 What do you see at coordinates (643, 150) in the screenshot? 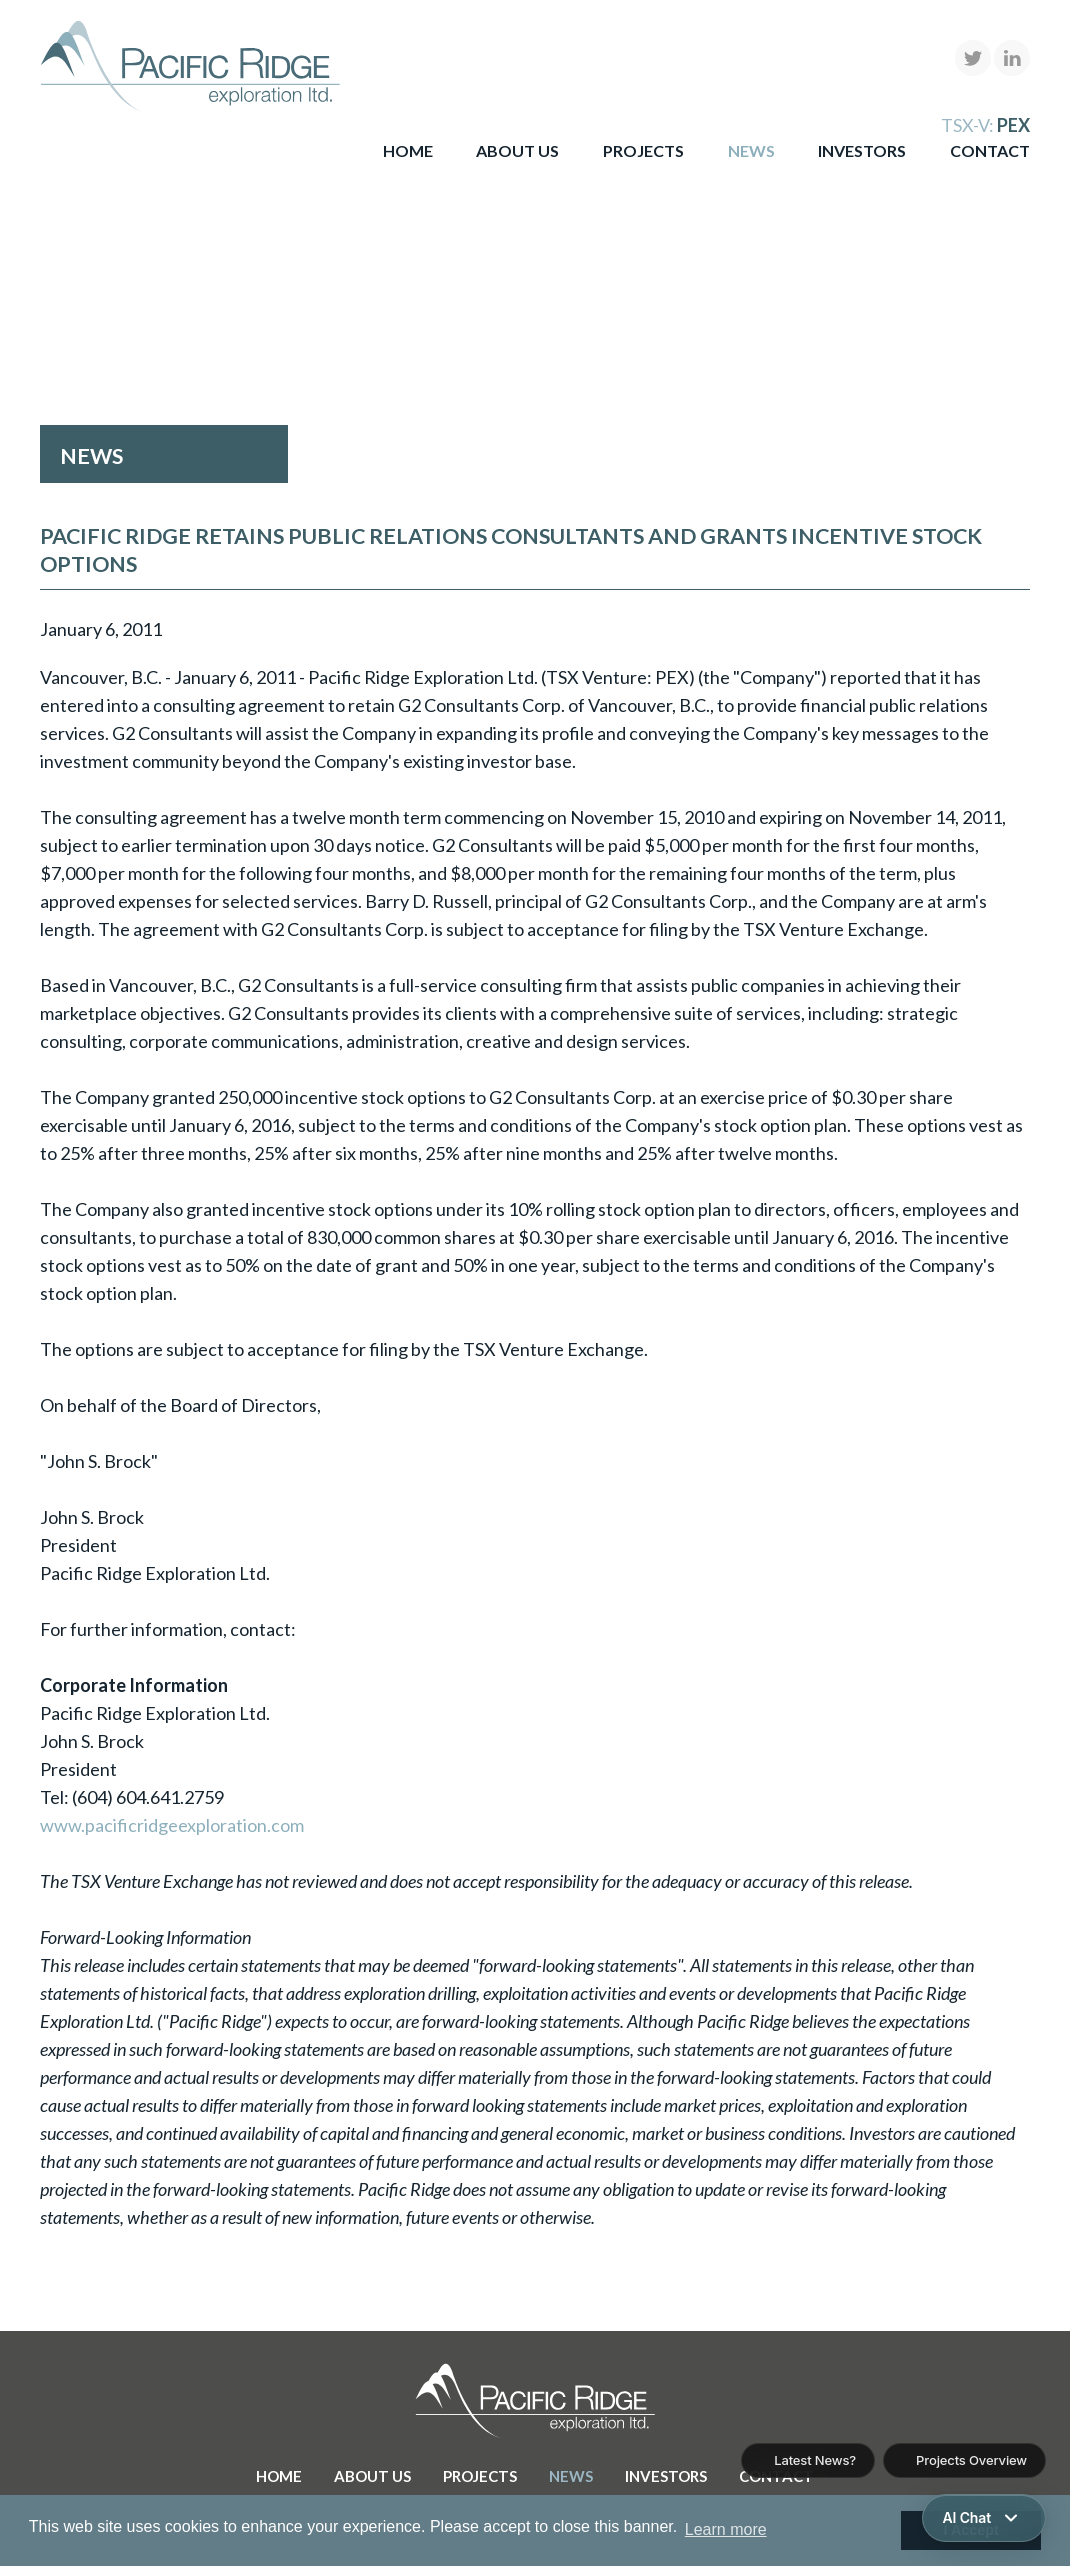
I see `Projects` at bounding box center [643, 150].